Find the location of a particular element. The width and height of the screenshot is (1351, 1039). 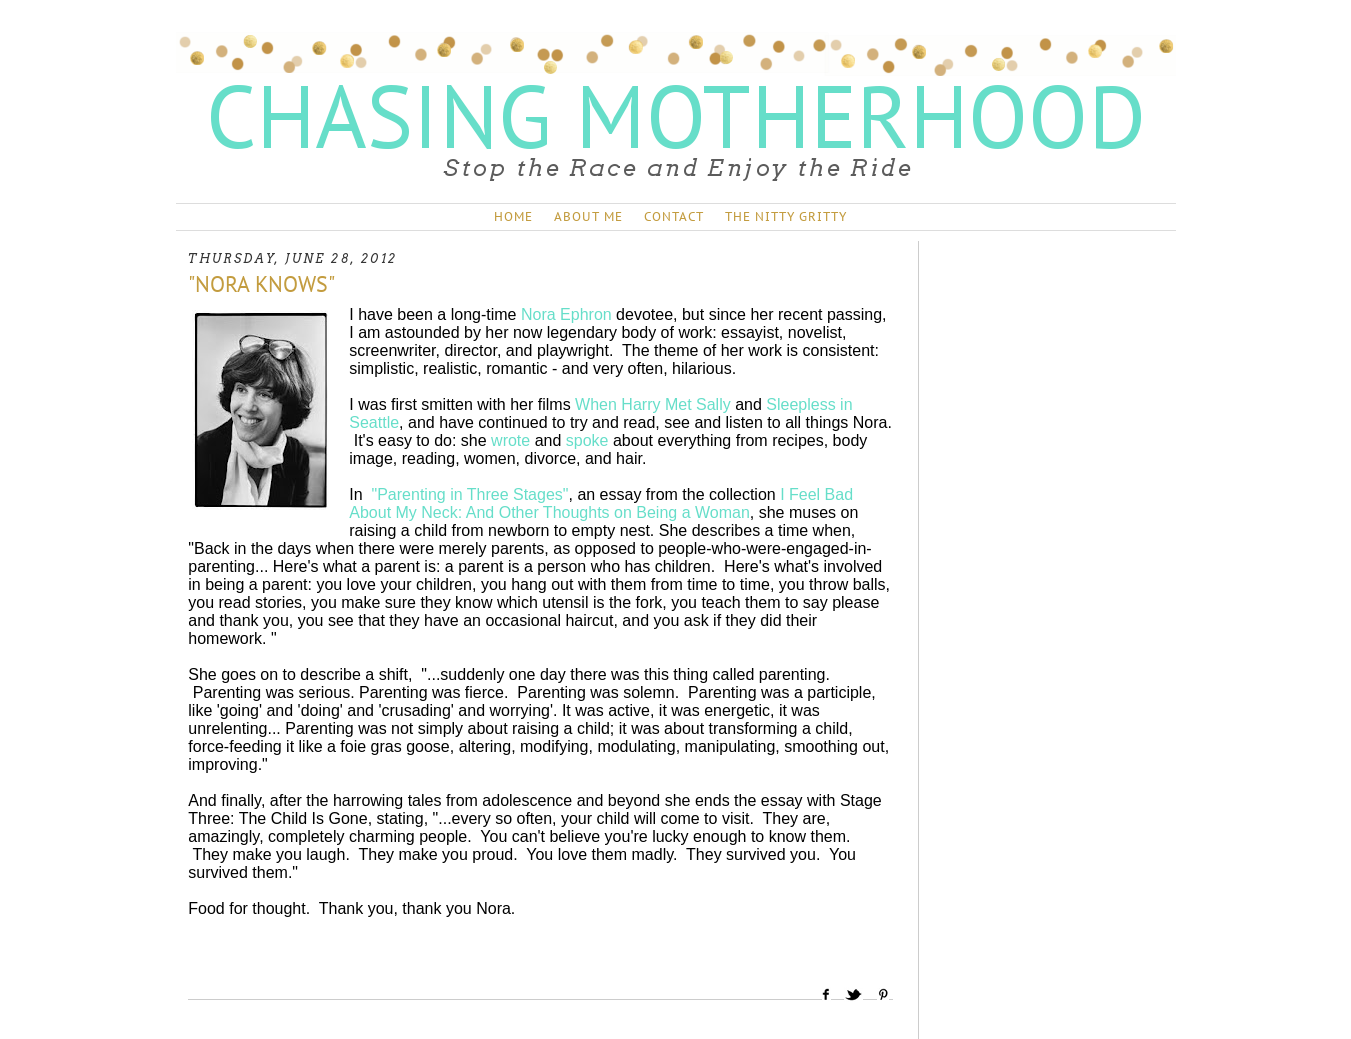

HOME is located at coordinates (513, 216).